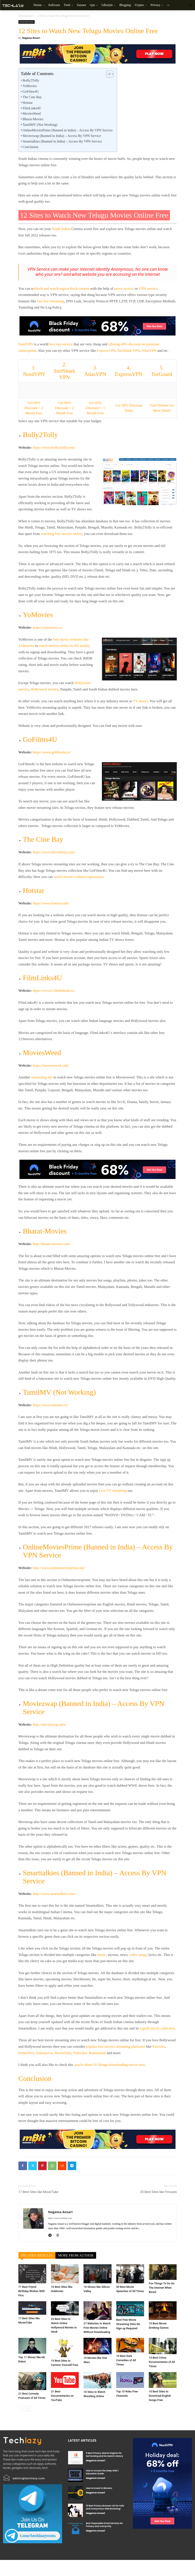 The height and width of the screenshot is (2576, 195). Describe the element at coordinates (124, 289) in the screenshot. I see `proxy service` at that location.